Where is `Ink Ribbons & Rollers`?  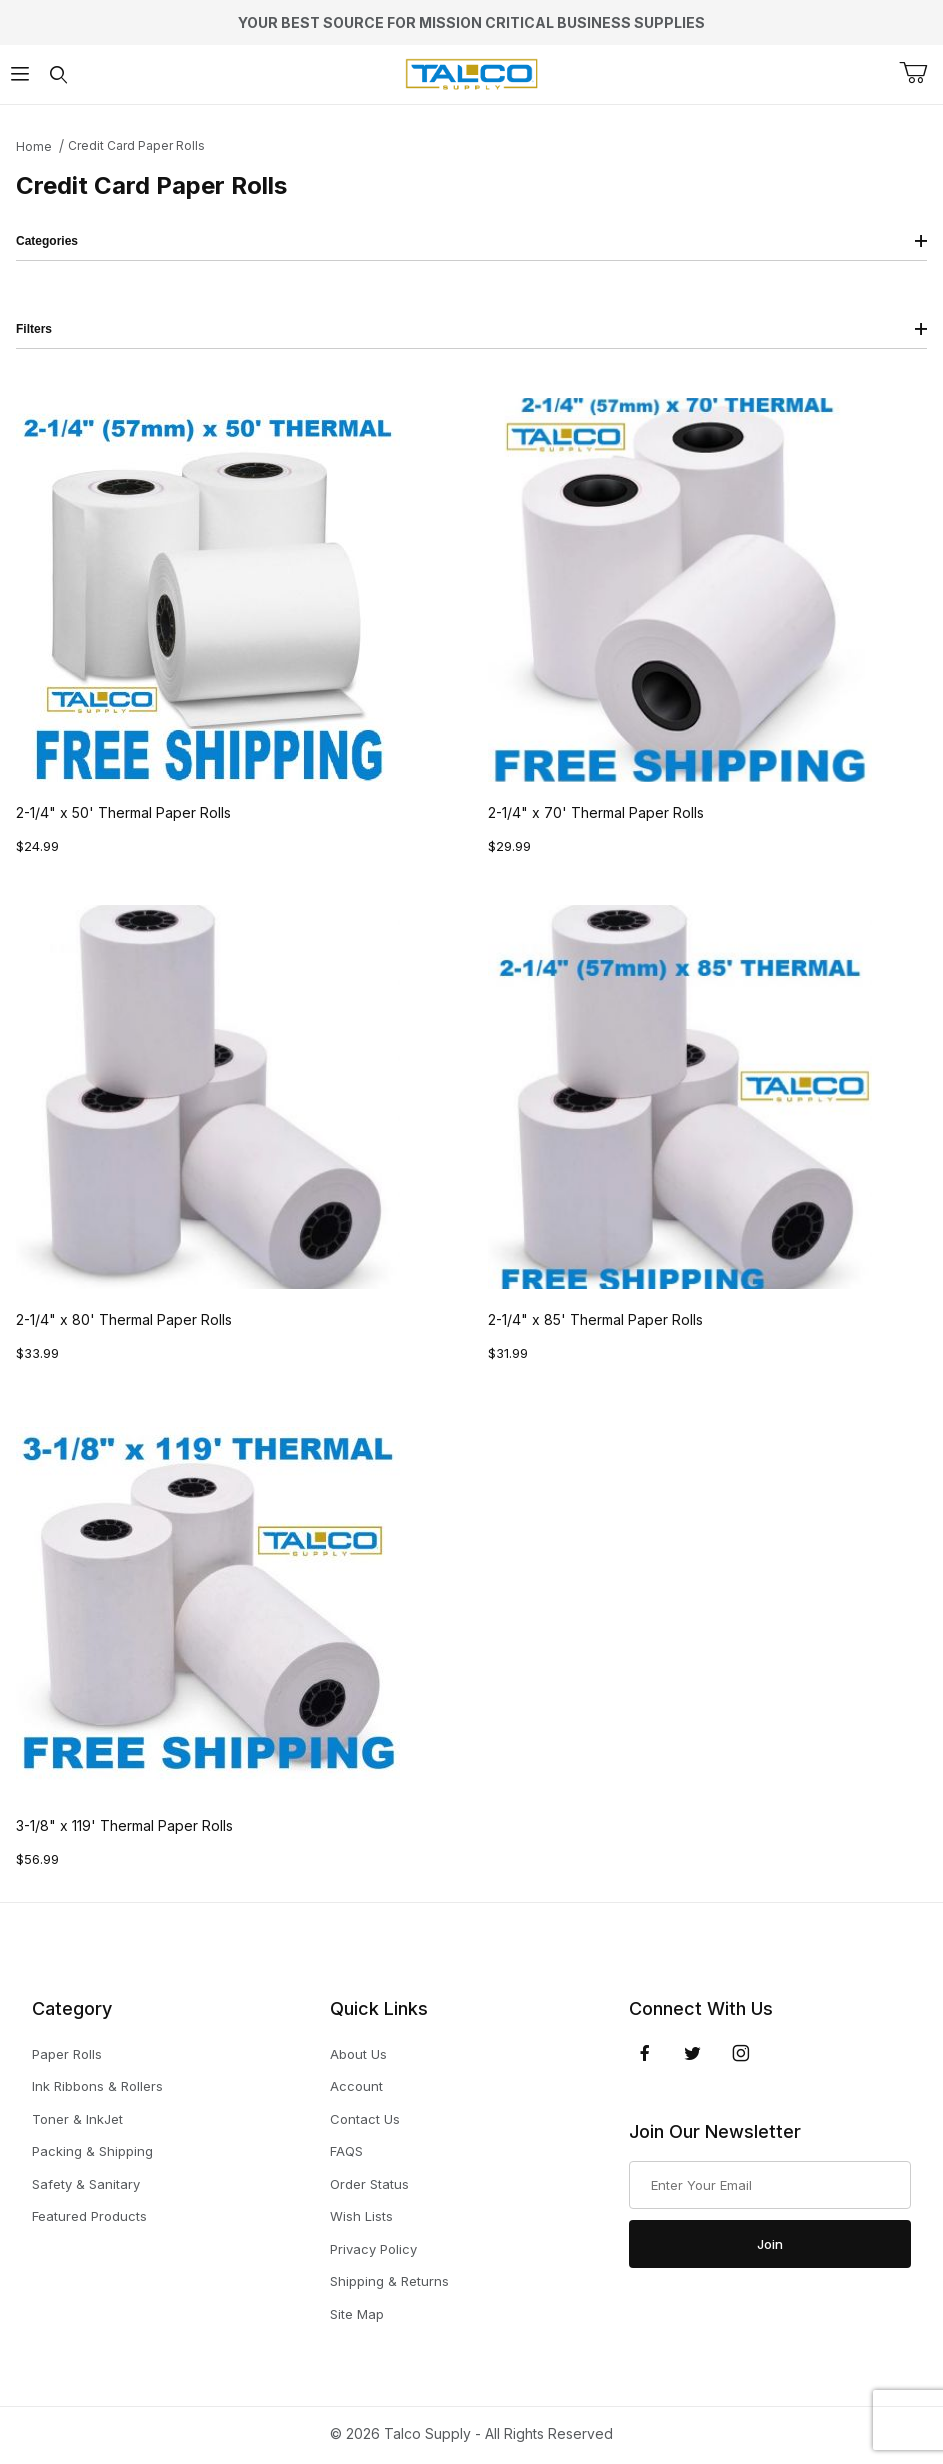
Ink Ribbons & Rollers is located at coordinates (97, 2086).